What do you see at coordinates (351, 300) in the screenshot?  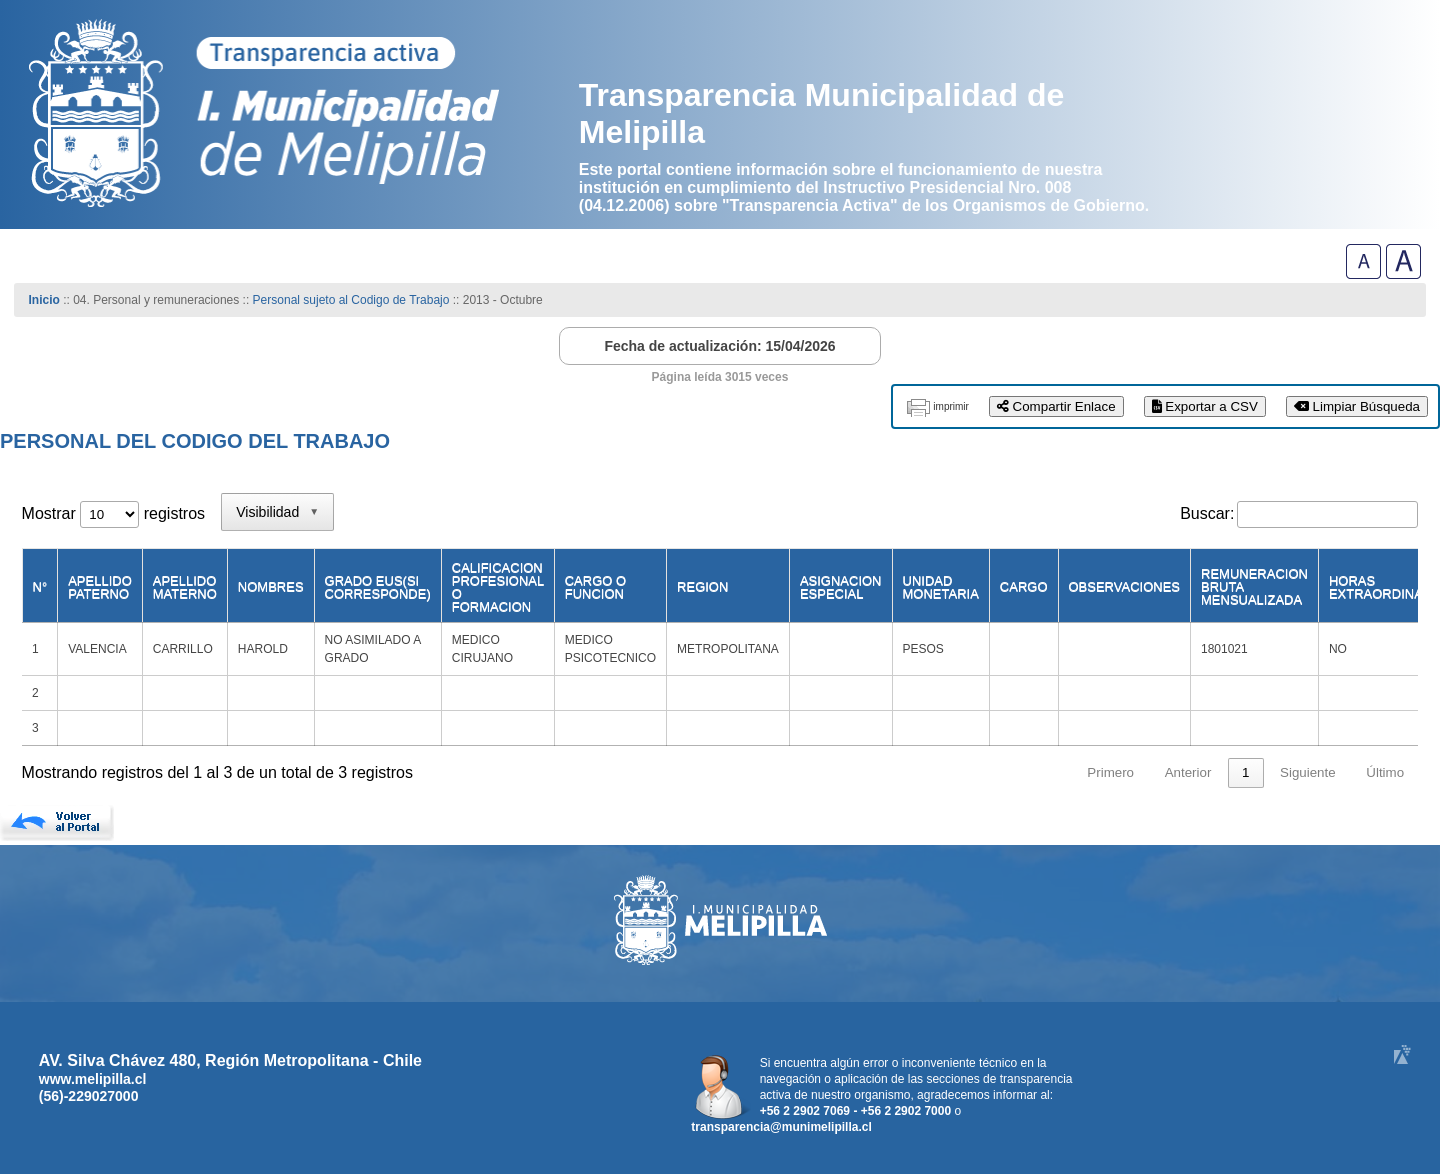 I see `Personal sujeto al Codigo de Trabajo` at bounding box center [351, 300].